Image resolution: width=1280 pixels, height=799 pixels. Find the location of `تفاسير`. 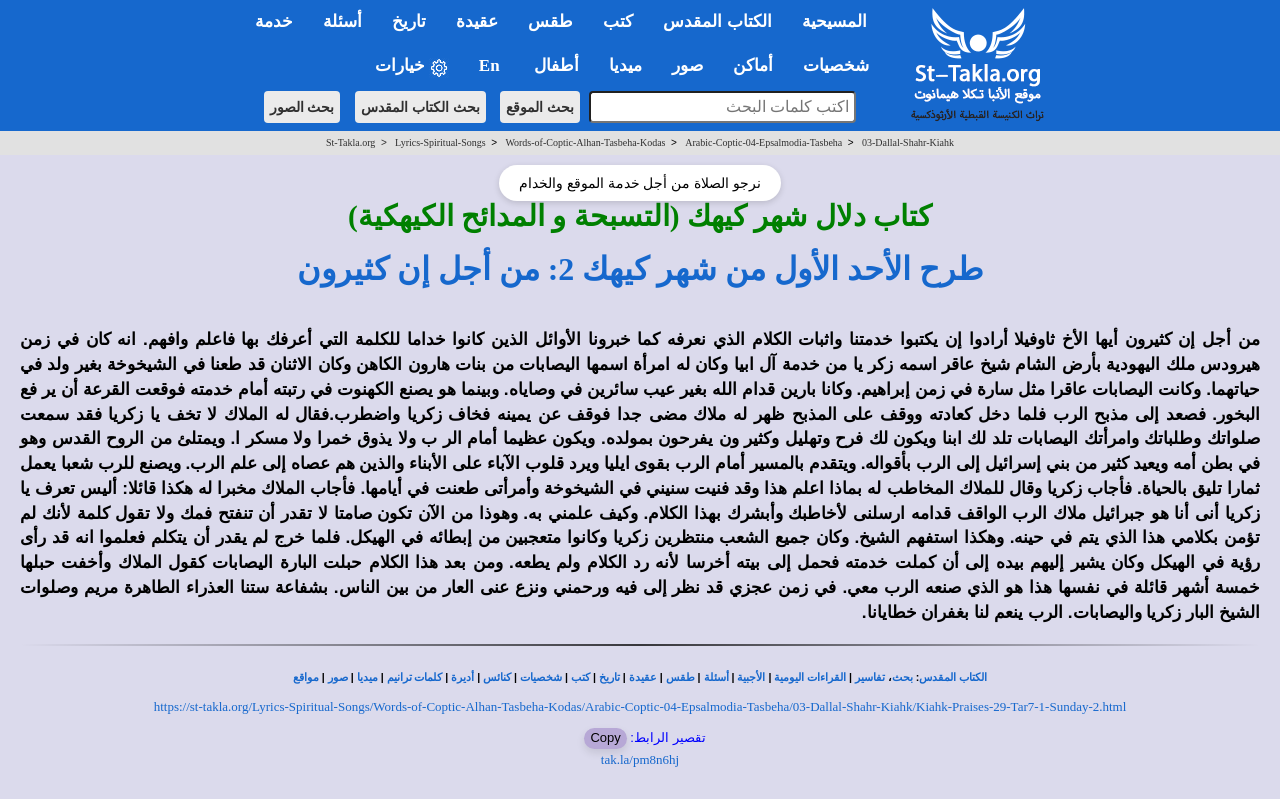

تفاسير is located at coordinates (870, 677).